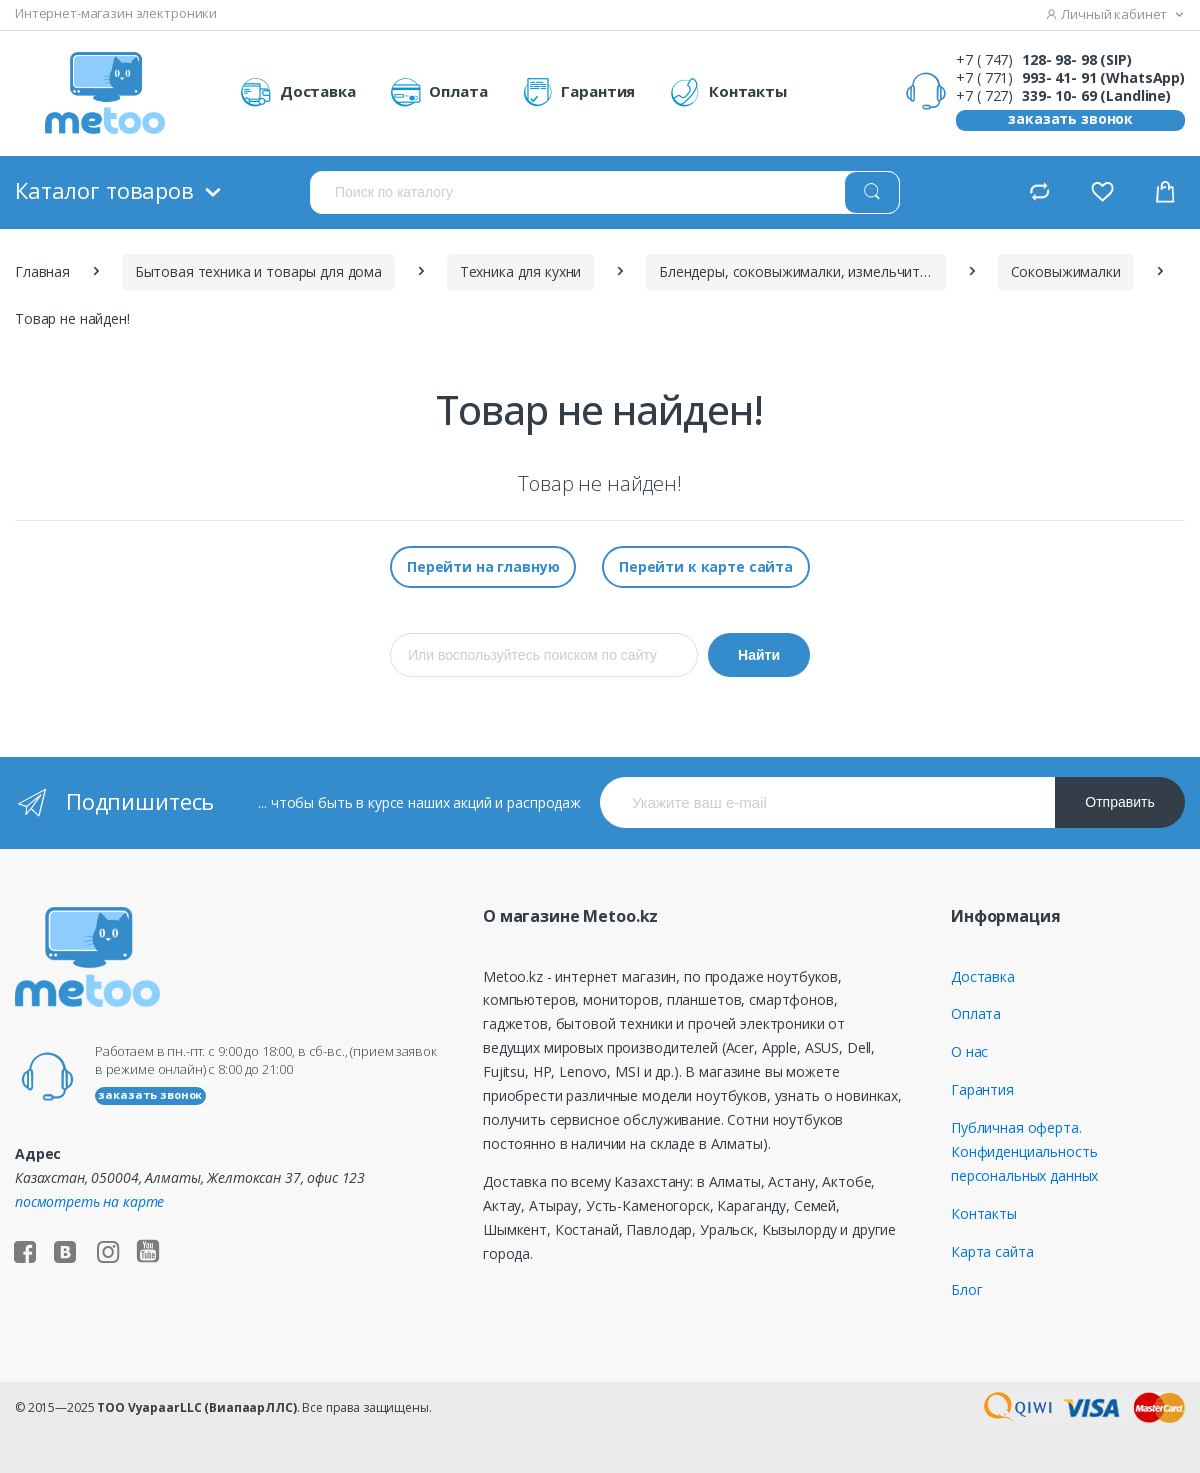 The width and height of the screenshot is (1200, 1473). What do you see at coordinates (439, 93) in the screenshot?
I see `Оплата` at bounding box center [439, 93].